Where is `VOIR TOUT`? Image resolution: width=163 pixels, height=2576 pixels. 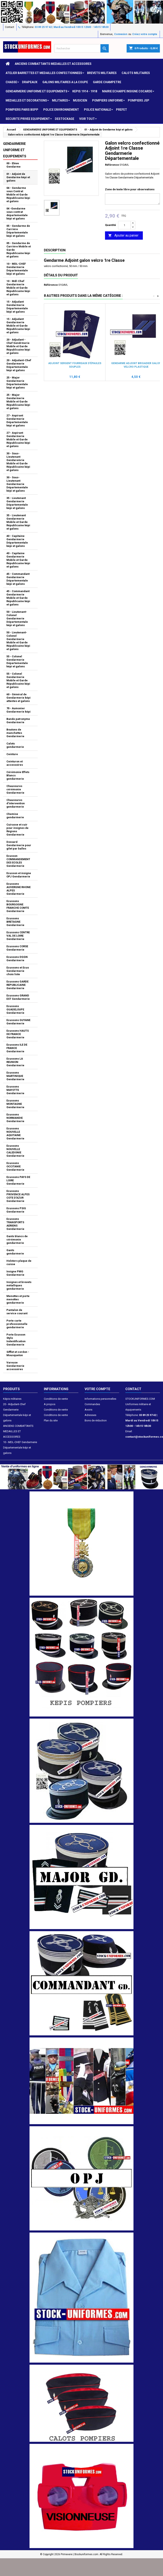 VOIR TOUT is located at coordinates (87, 118).